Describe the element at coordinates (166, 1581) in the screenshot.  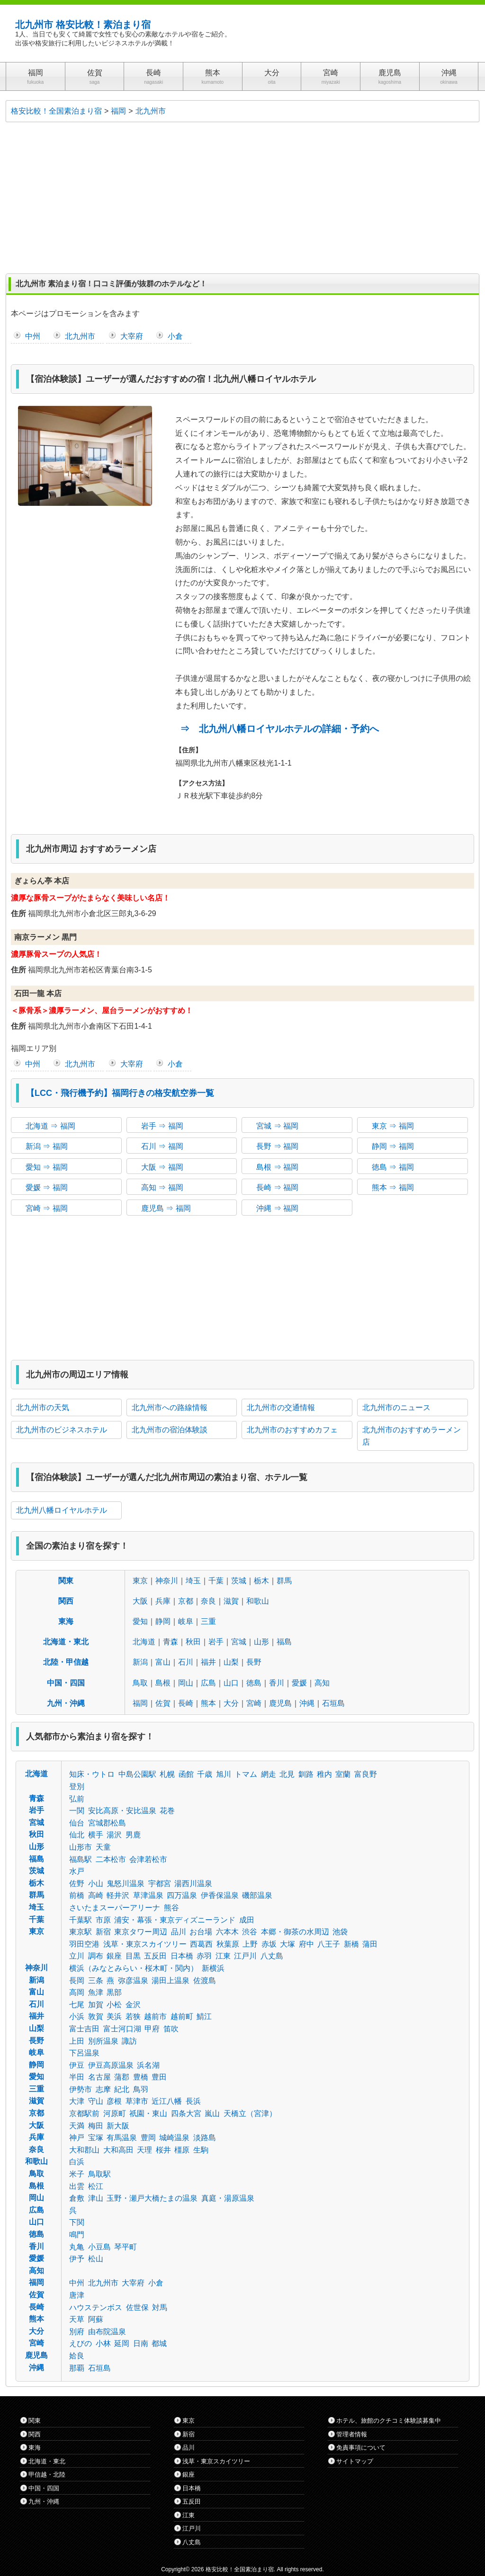
I see `神奈川` at that location.